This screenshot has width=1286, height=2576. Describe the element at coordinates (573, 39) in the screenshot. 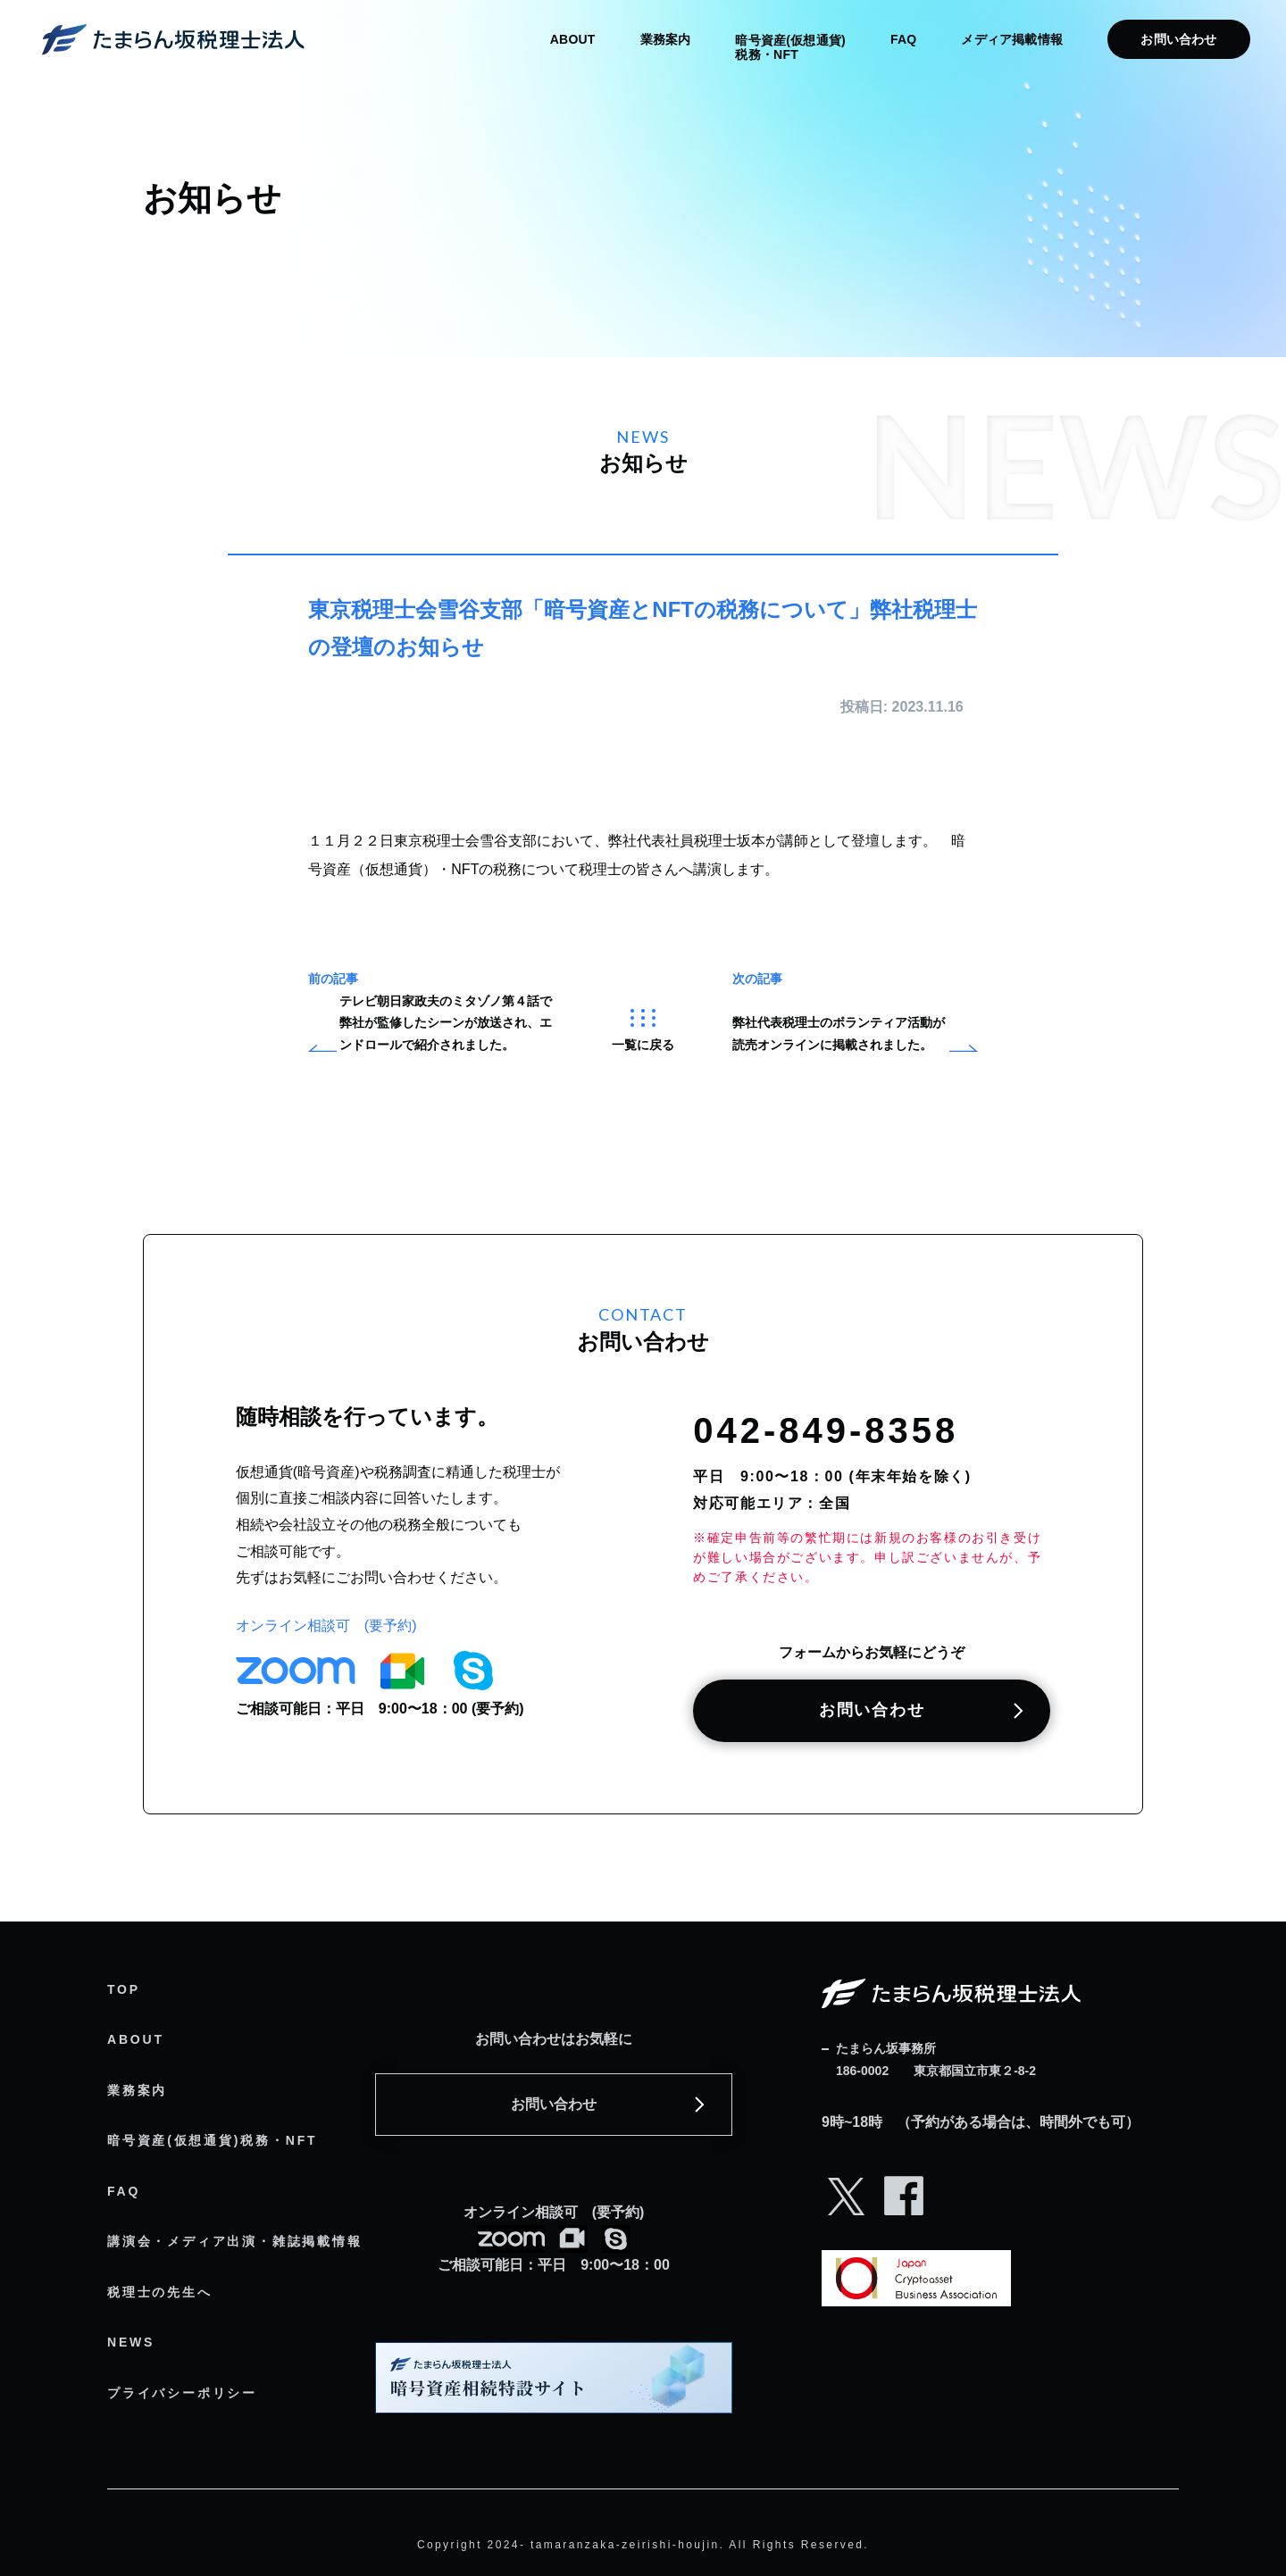

I see `ABOUT` at that location.